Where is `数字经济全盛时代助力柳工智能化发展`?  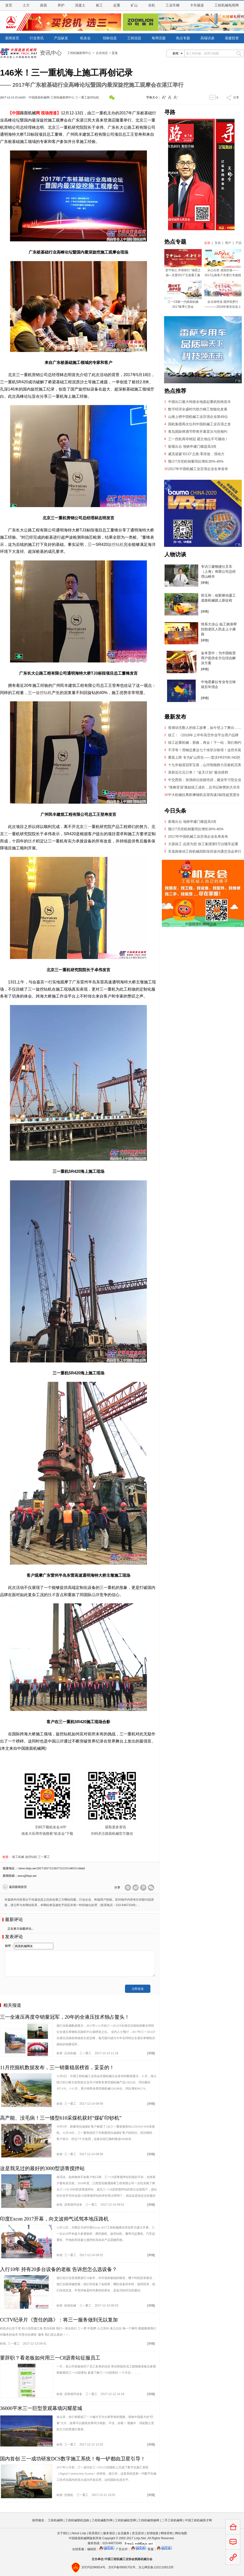 数字经济全盛时代助力柳工智能化发展 is located at coordinates (197, 409).